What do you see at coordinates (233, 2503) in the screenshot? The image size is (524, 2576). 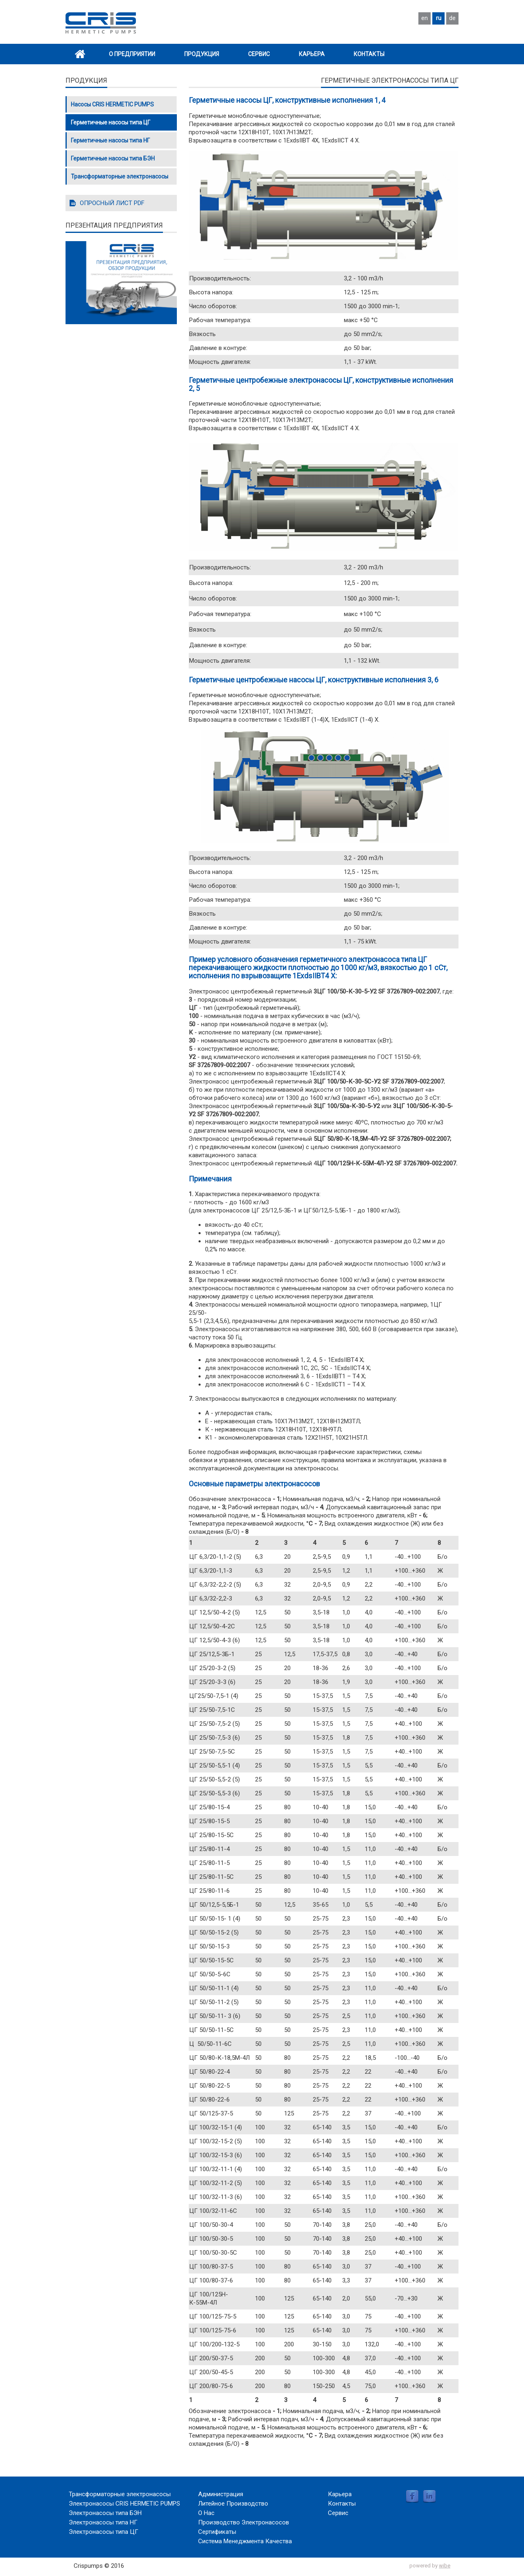 I see `Литейное Производство` at bounding box center [233, 2503].